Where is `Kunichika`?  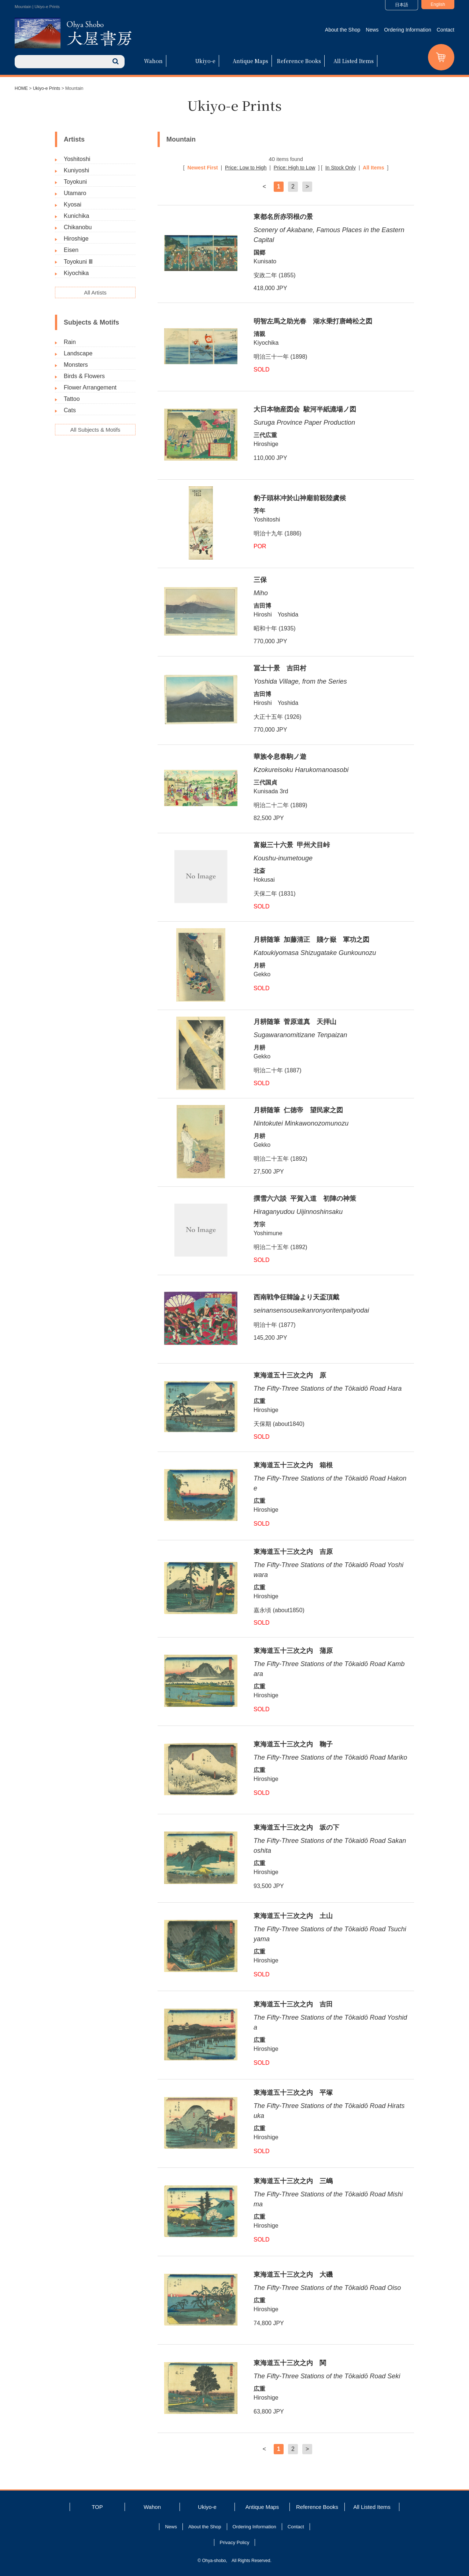 Kunichika is located at coordinates (76, 216).